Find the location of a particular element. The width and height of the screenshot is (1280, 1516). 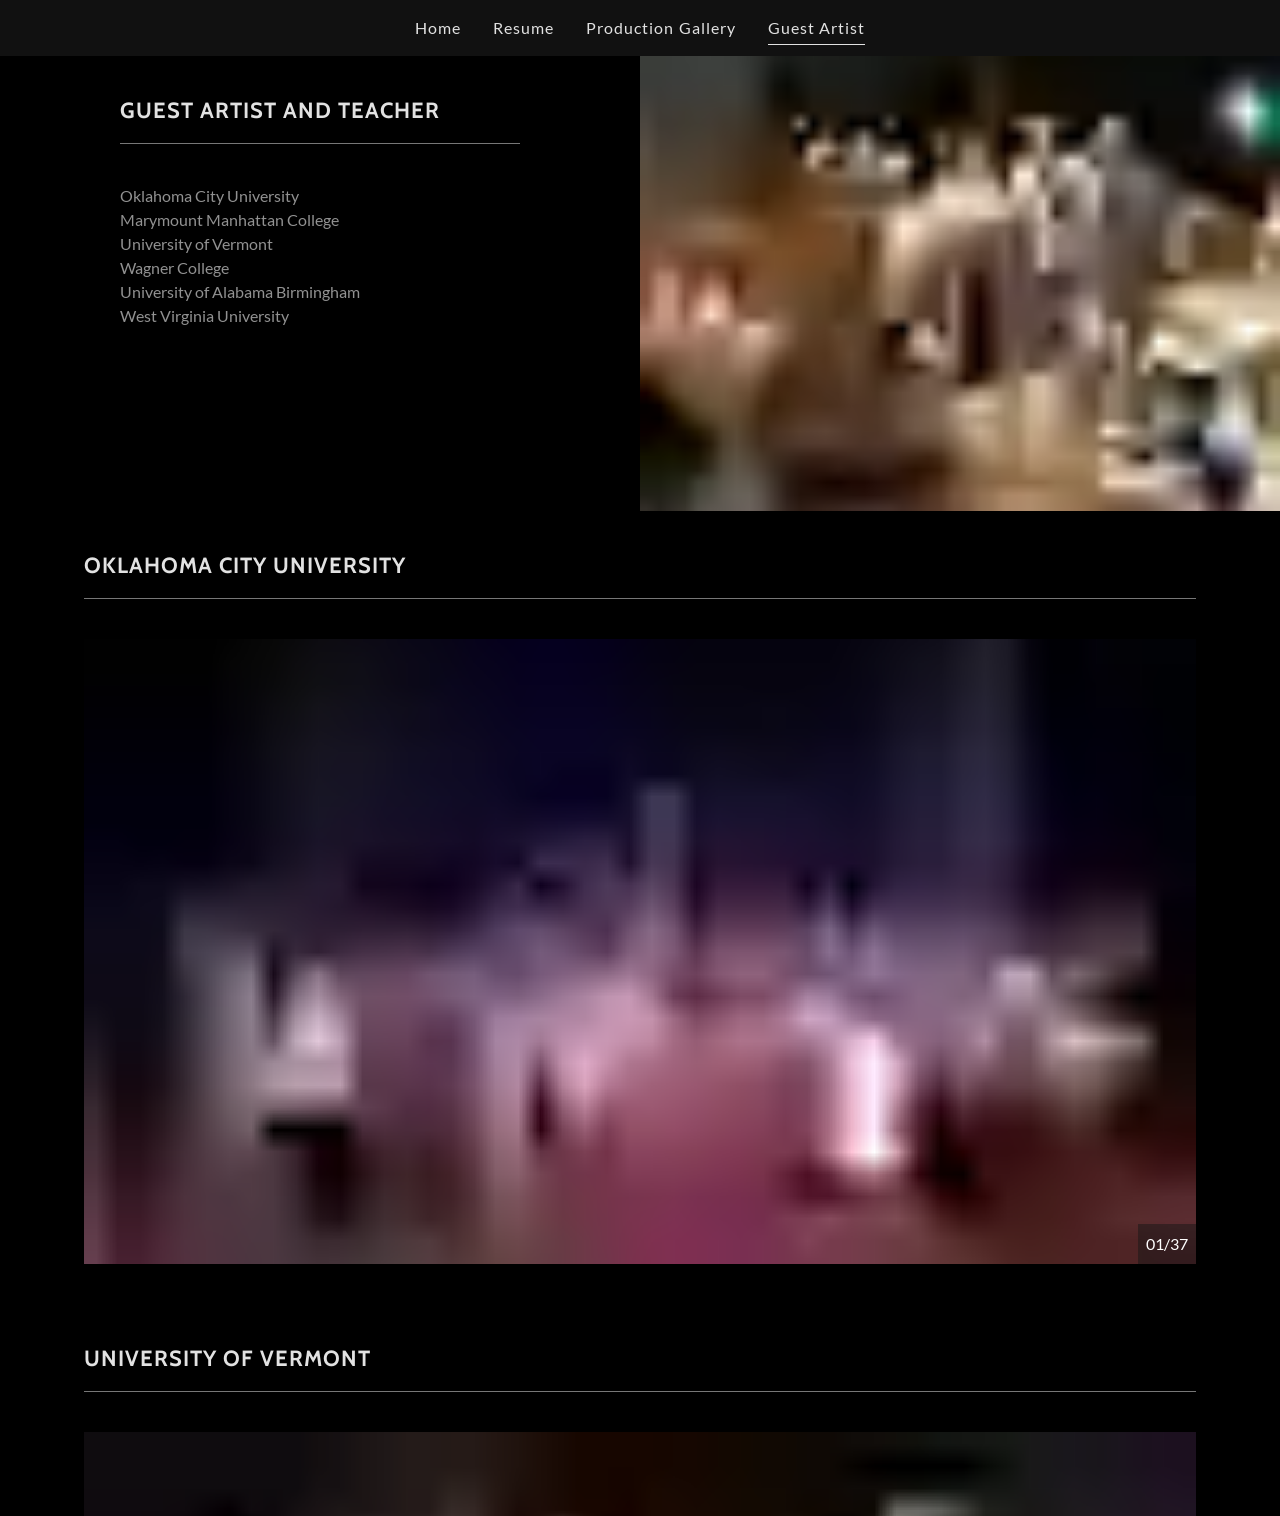

Guest Artist [link] is located at coordinates (816, 27).